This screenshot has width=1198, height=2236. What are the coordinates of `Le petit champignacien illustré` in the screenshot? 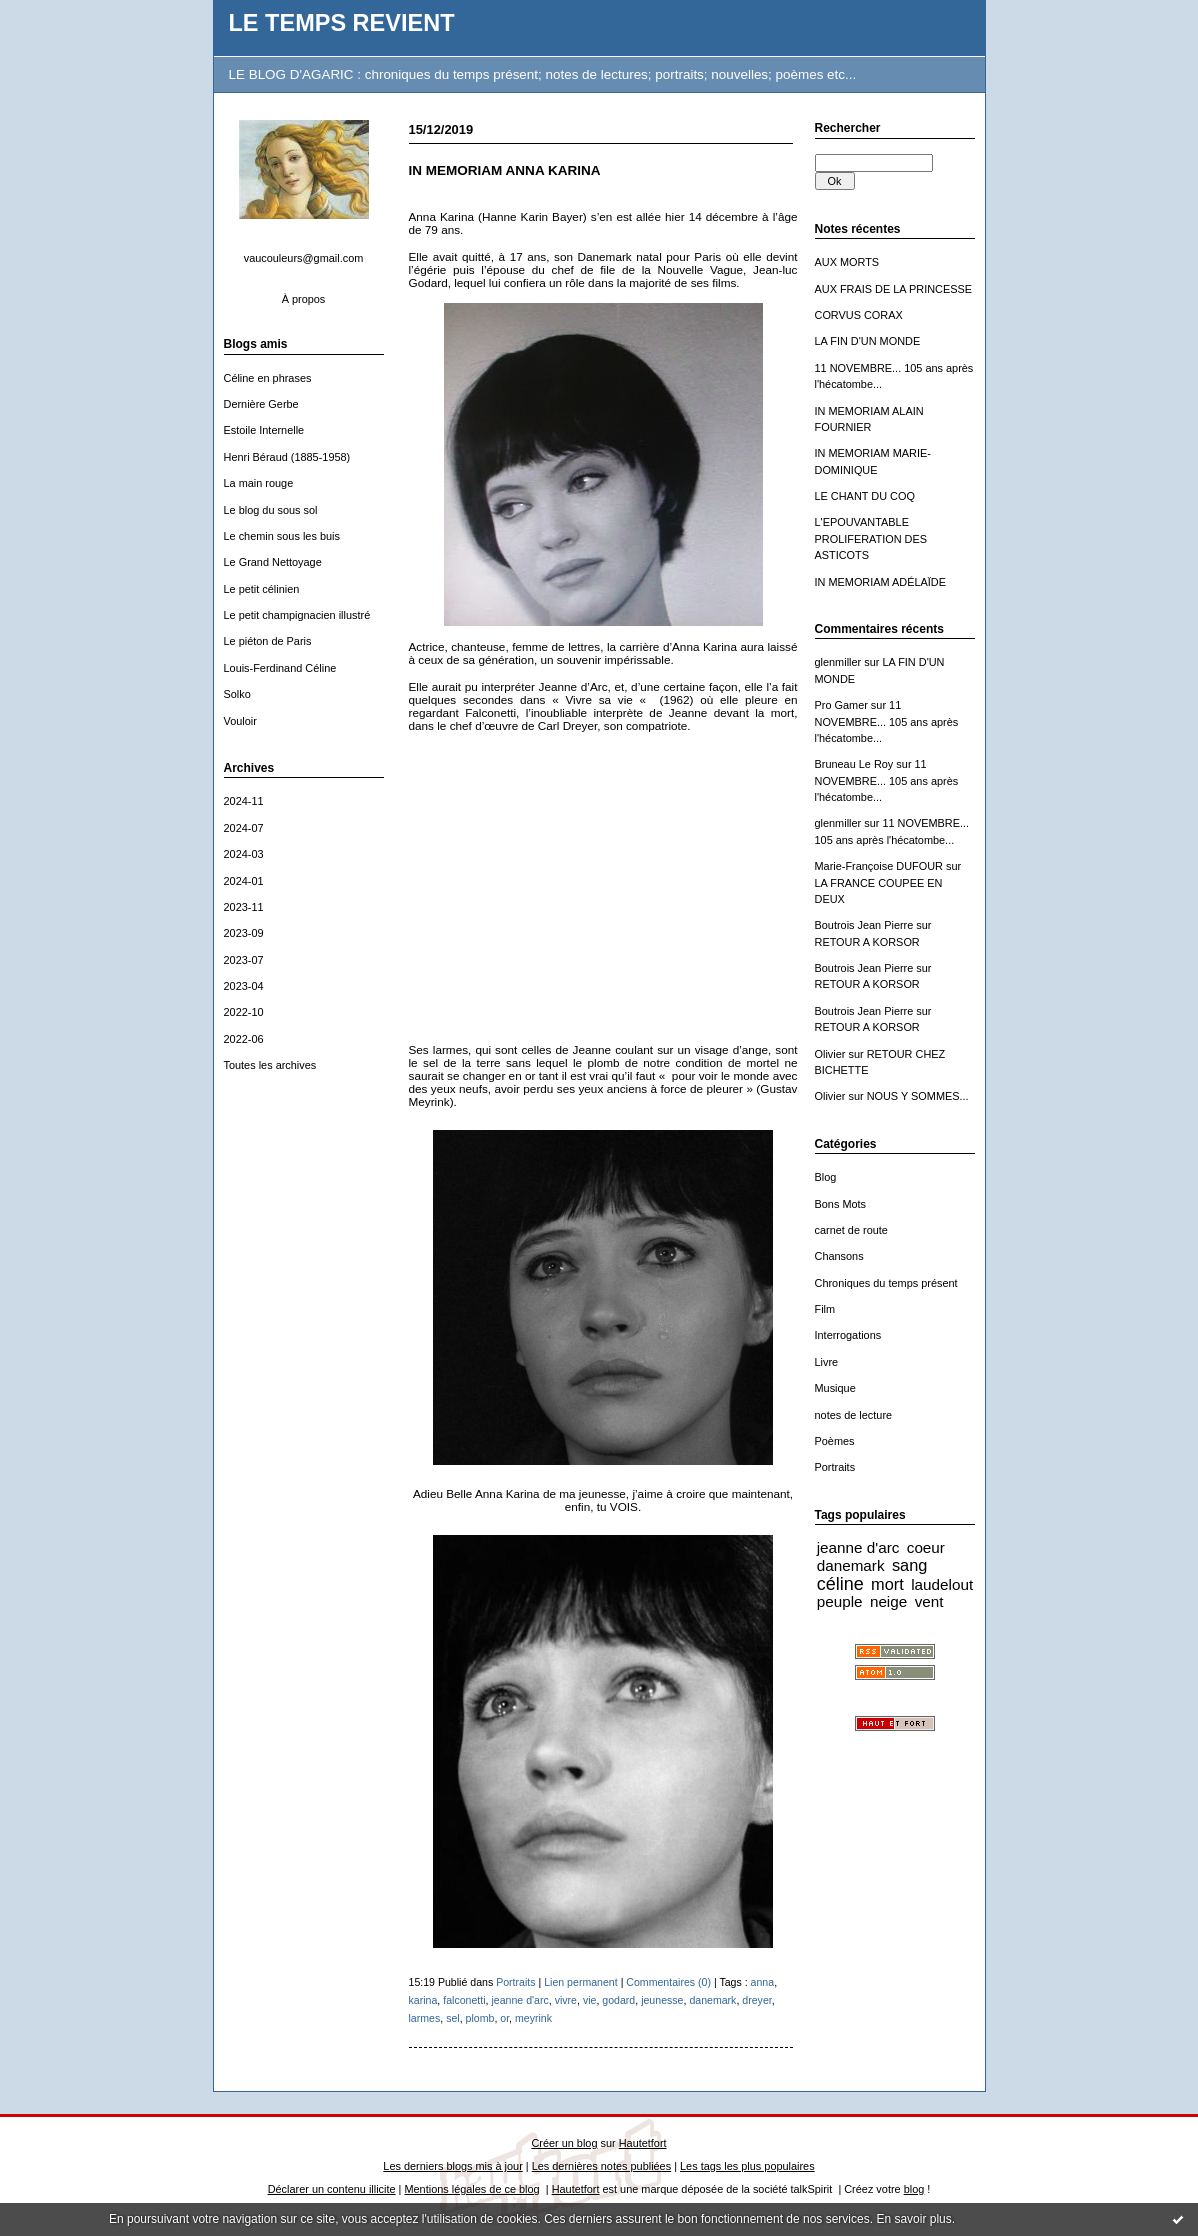 It's located at (297, 615).